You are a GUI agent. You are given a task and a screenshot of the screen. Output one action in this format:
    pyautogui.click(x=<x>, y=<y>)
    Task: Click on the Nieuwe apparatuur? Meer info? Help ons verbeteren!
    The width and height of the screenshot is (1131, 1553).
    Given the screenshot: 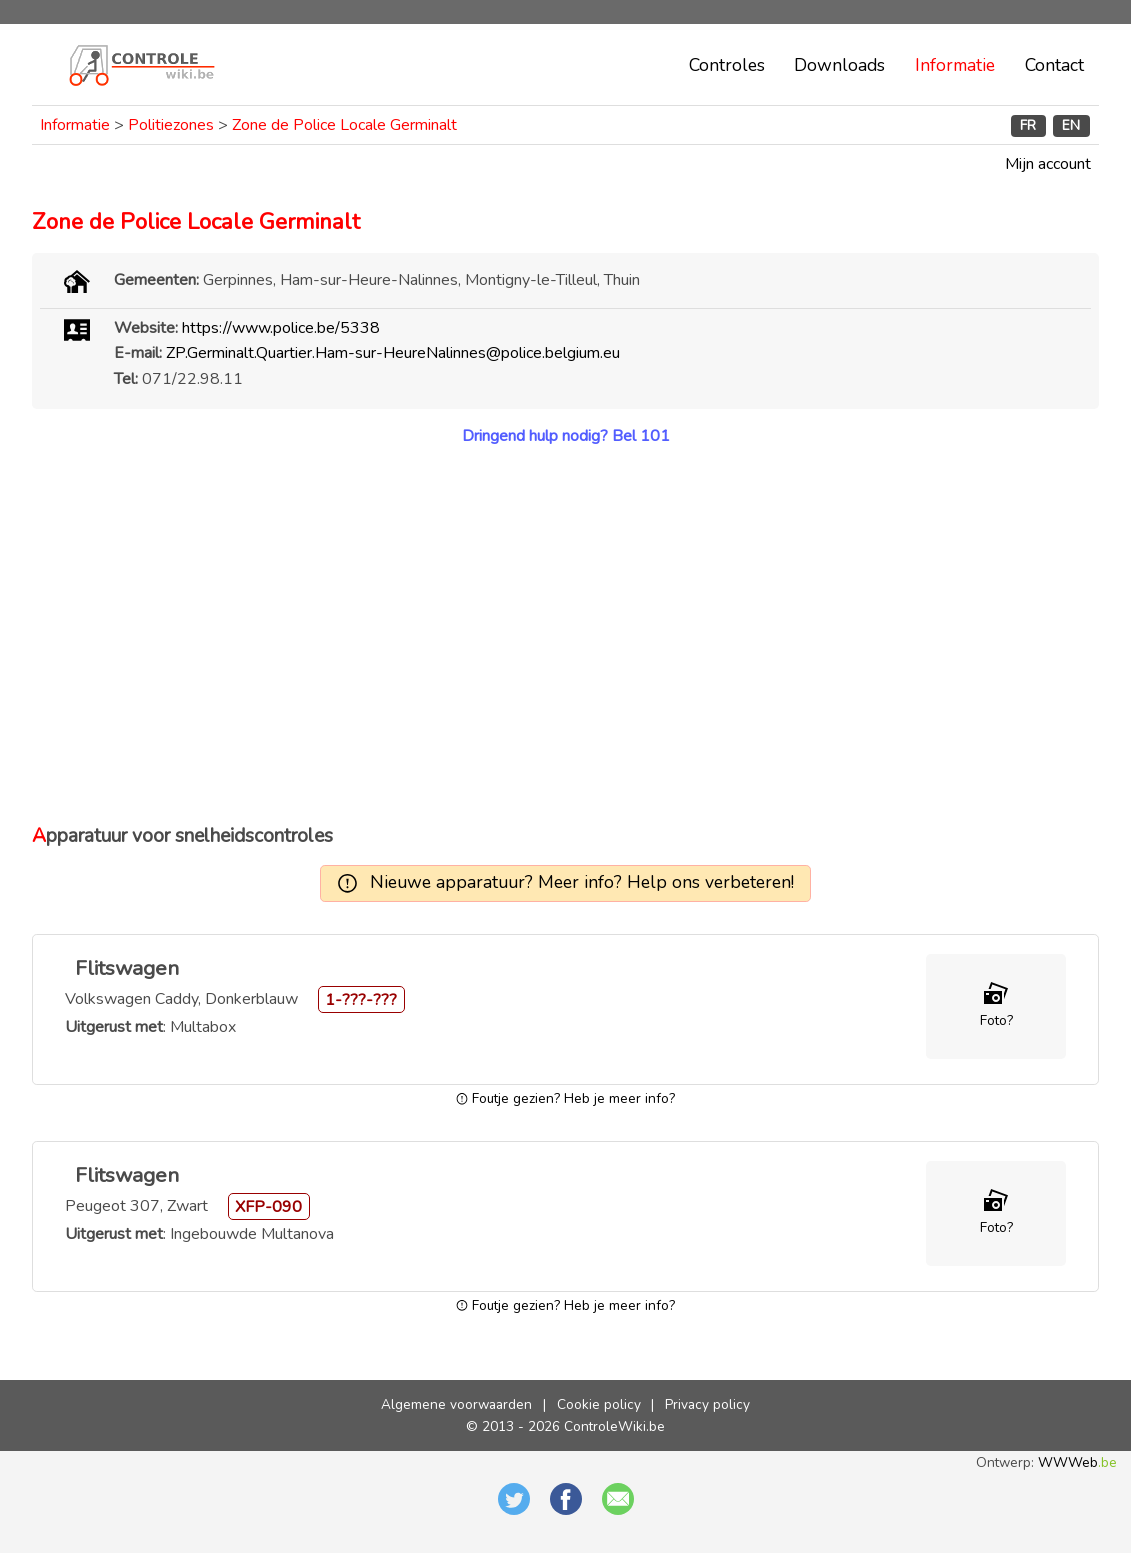 What is the action you would take?
    pyautogui.click(x=582, y=882)
    